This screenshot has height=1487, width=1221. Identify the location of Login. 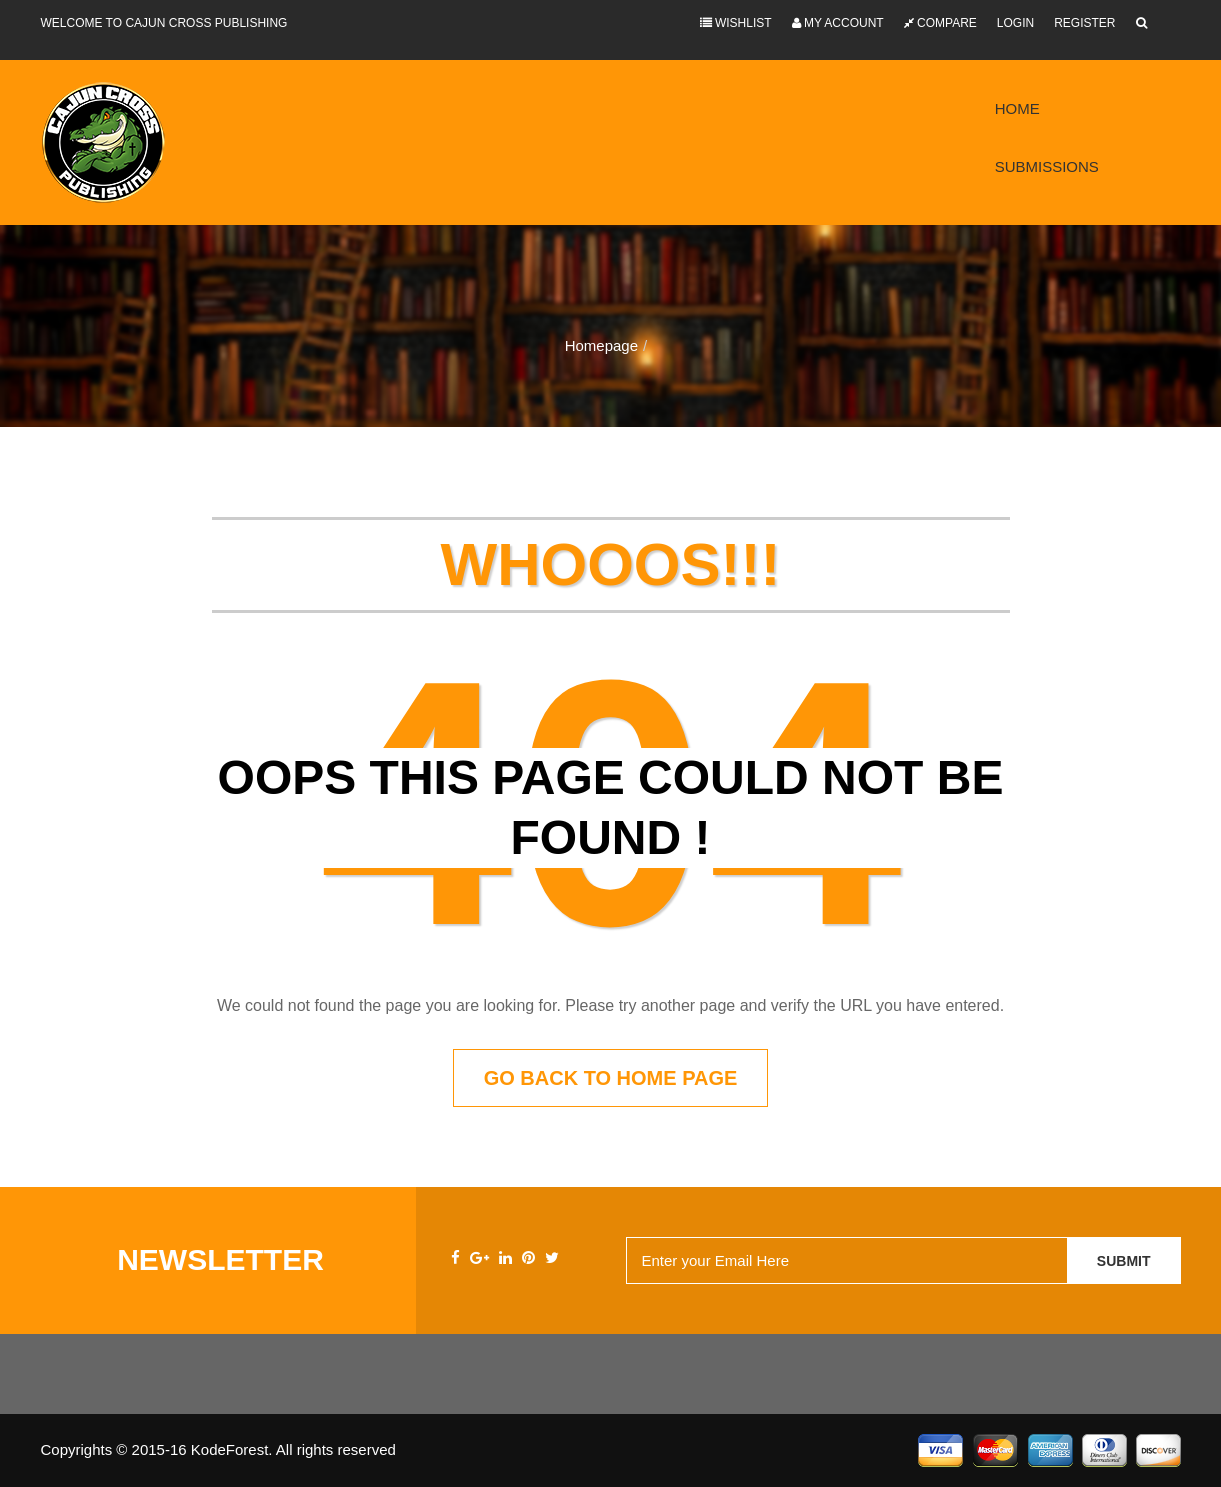
(1015, 23).